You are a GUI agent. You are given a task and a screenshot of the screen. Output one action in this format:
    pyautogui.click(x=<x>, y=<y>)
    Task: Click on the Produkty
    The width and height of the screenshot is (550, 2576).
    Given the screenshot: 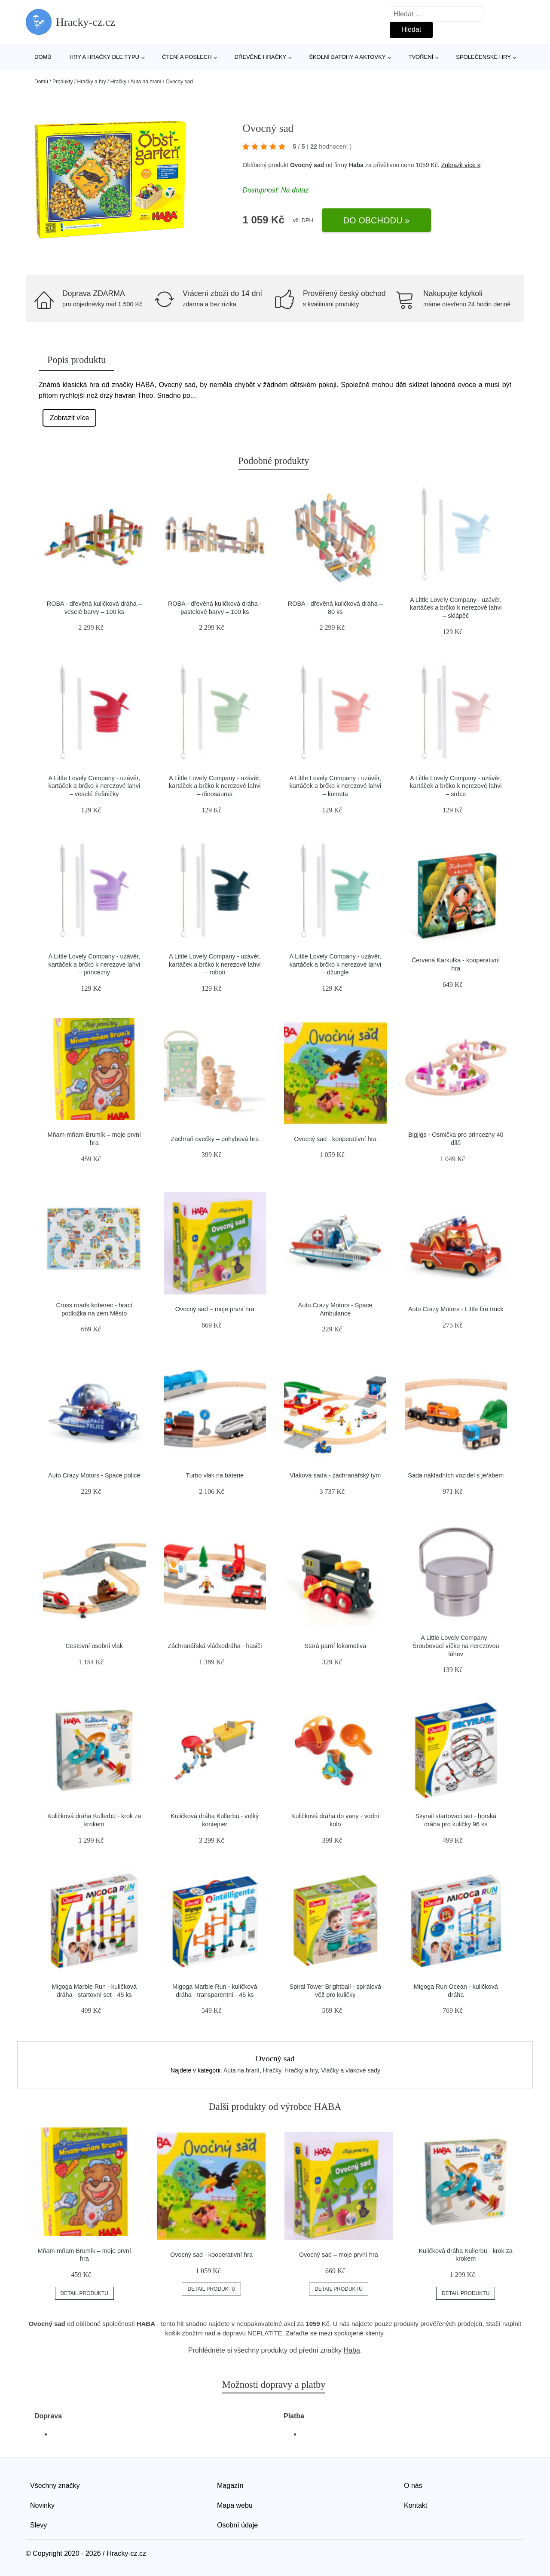 What is the action you would take?
    pyautogui.click(x=62, y=82)
    